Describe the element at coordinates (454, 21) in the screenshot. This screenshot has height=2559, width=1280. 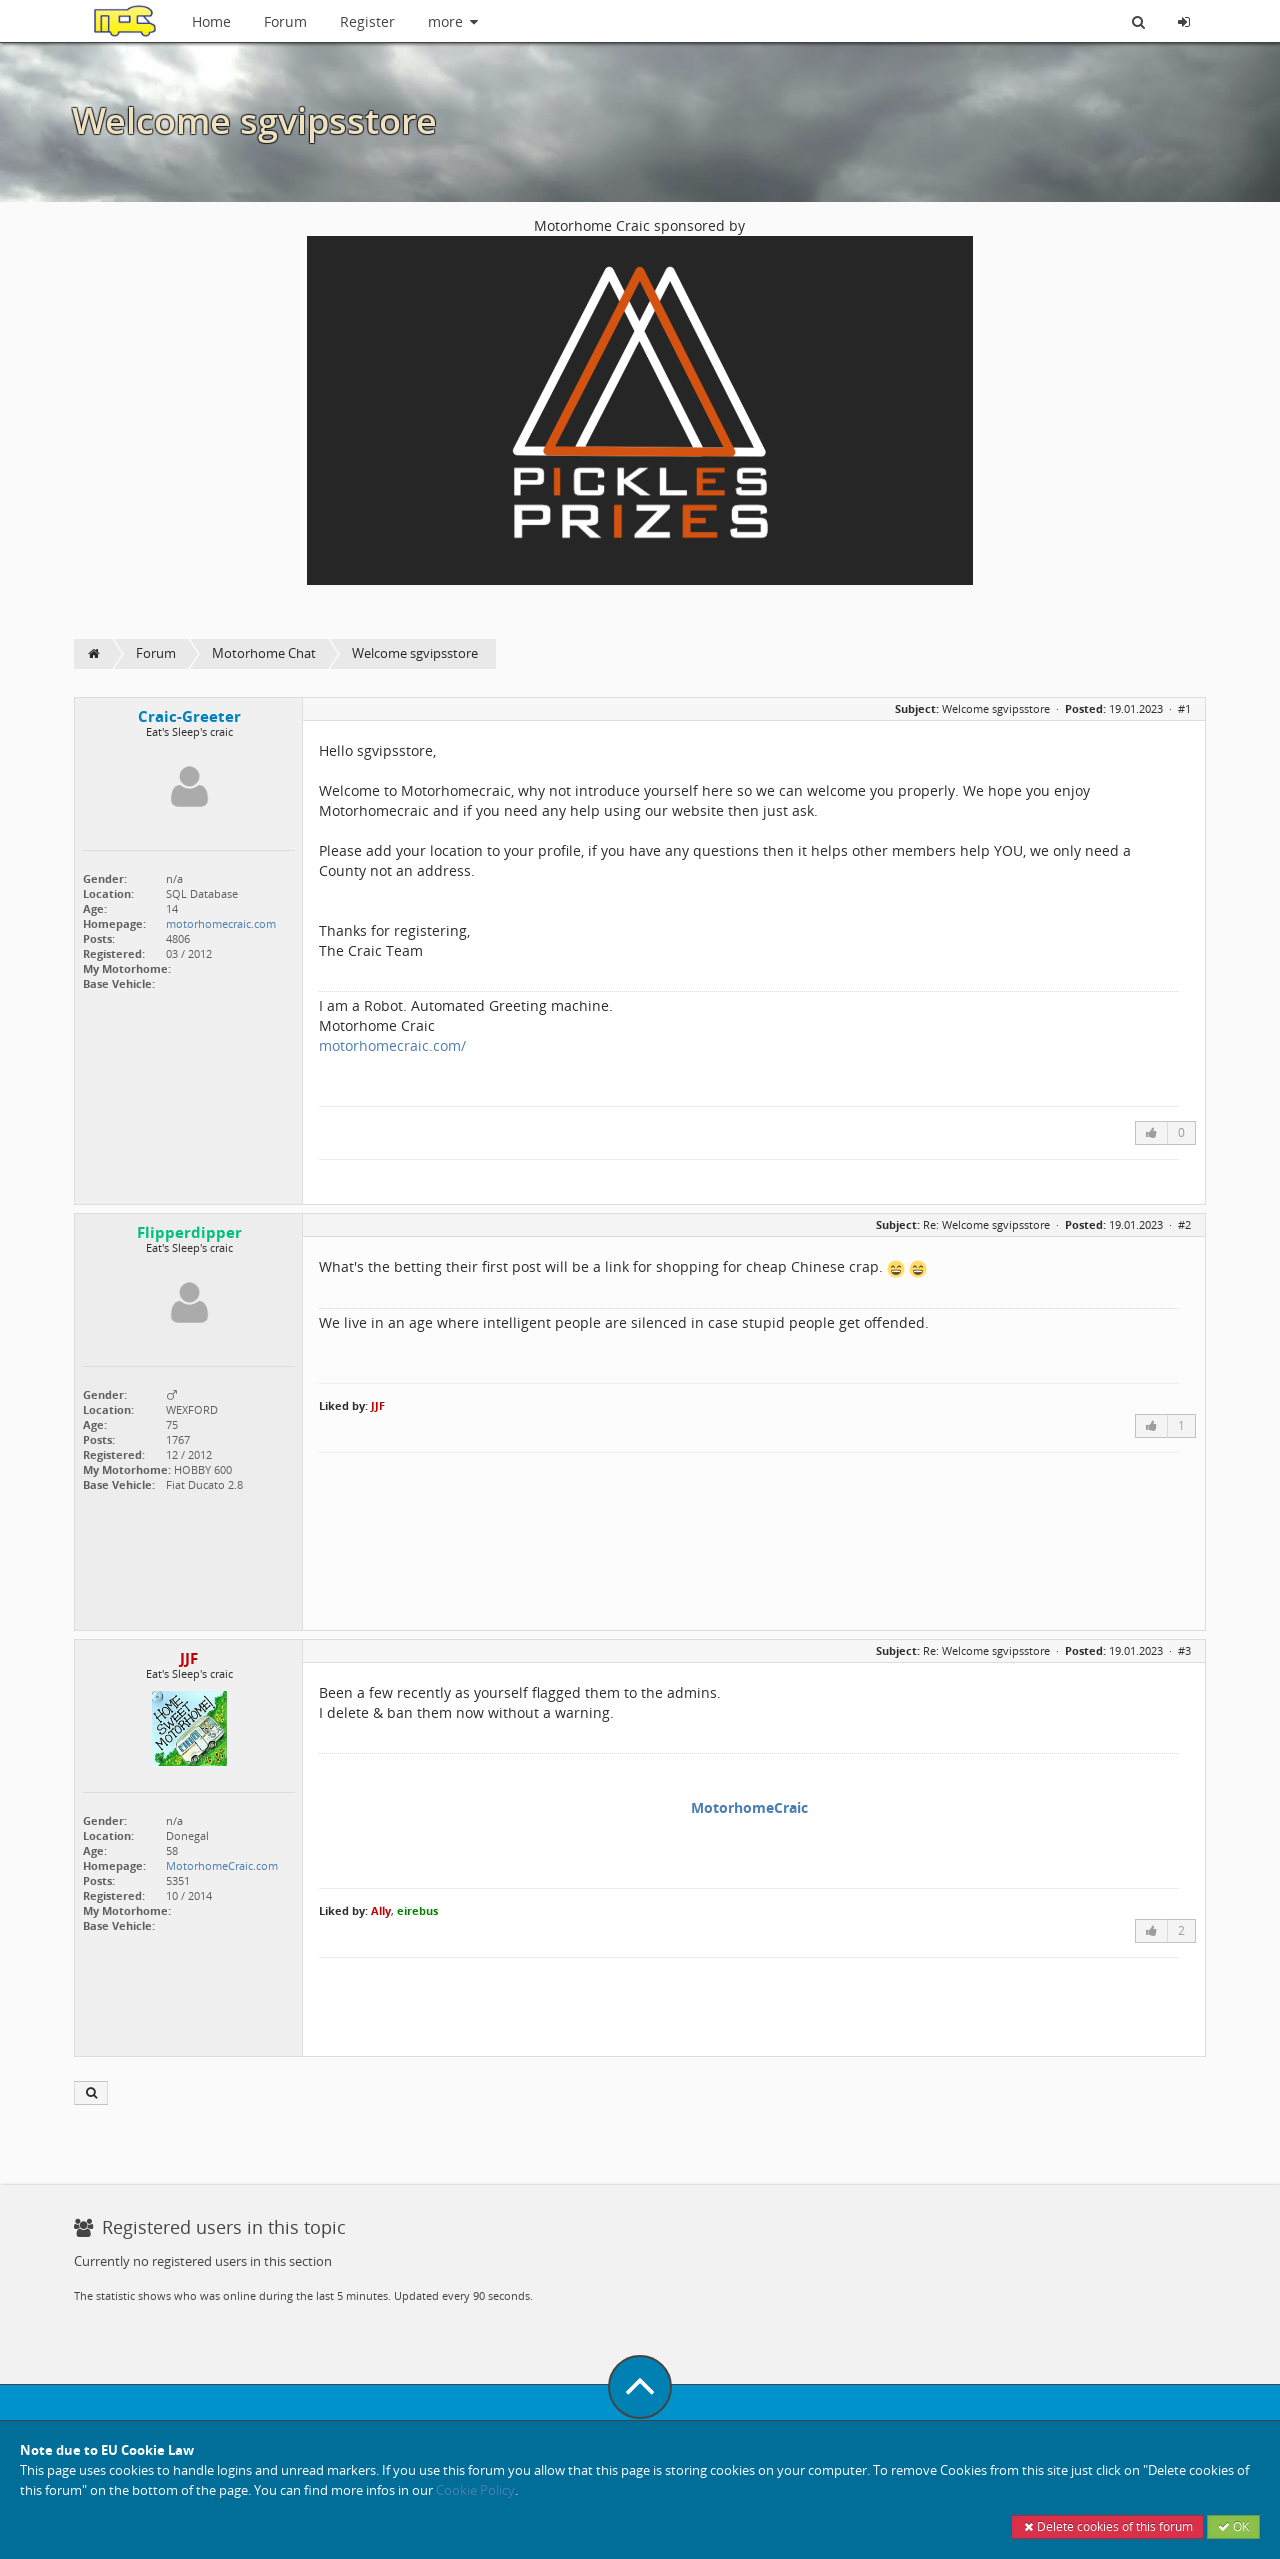
I see `more` at that location.